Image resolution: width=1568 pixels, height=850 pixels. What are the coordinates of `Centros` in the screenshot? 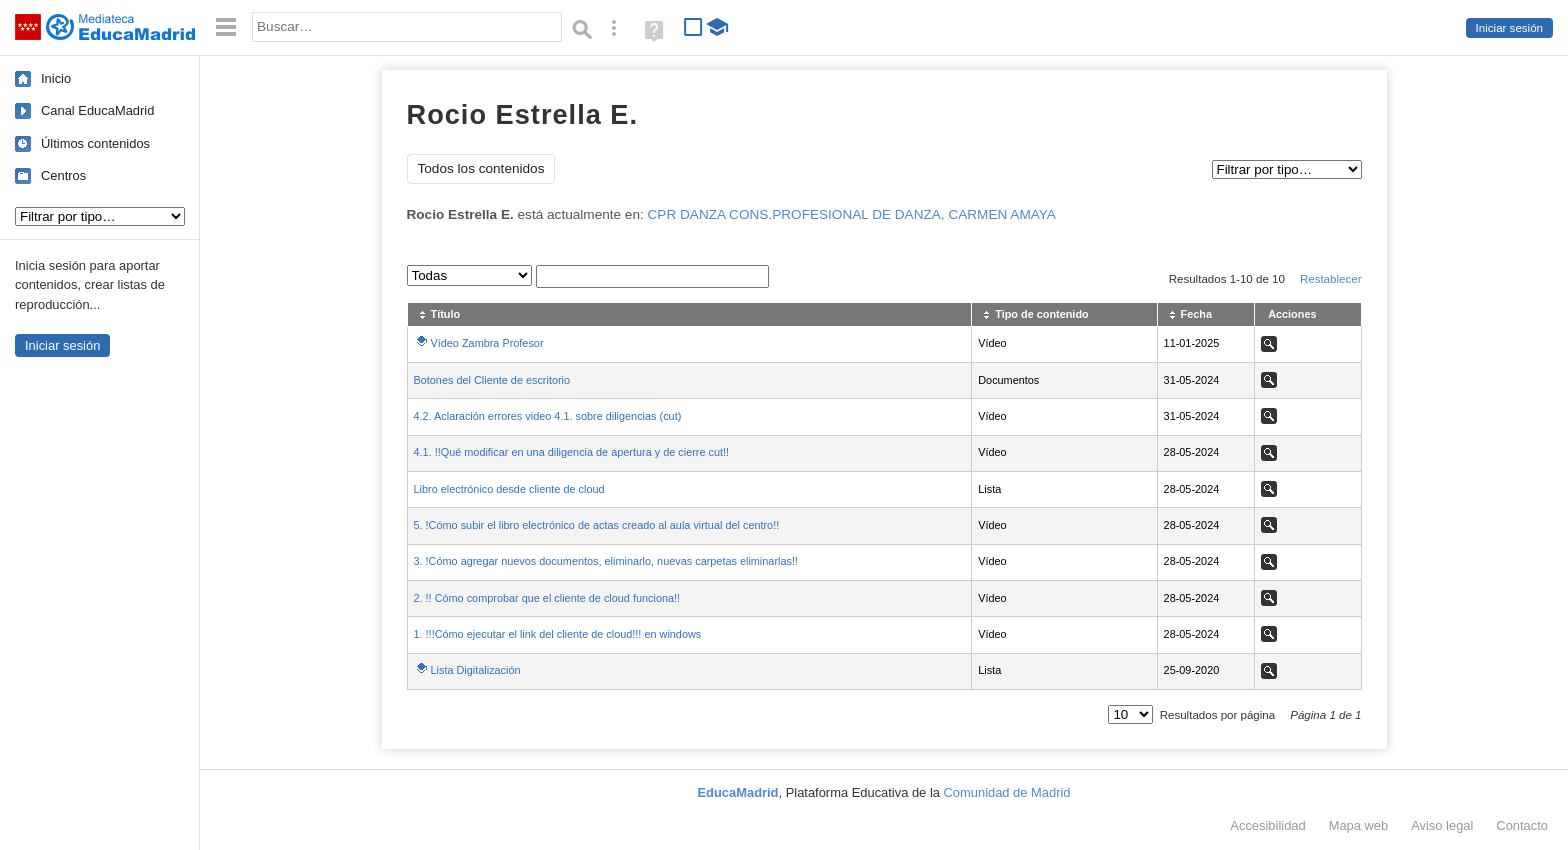 It's located at (63, 175).